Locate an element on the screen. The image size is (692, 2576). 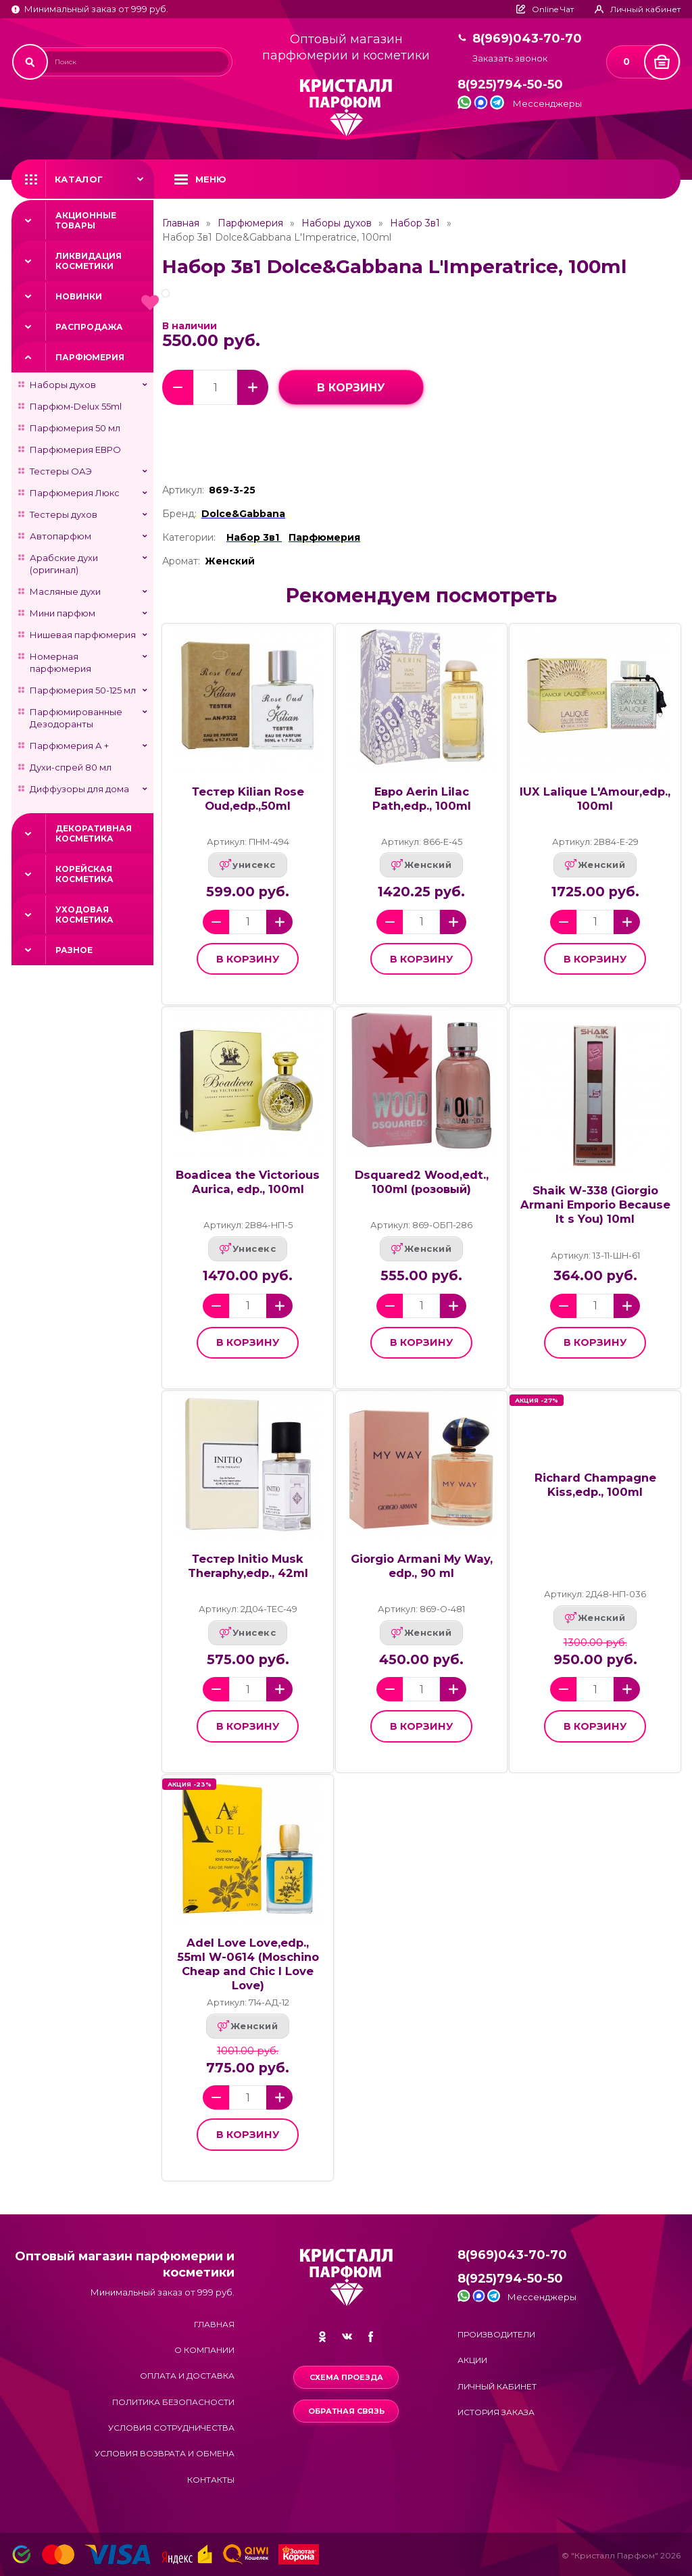
Тестер Kilian Rose Oud,edp.,50ml is located at coordinates (248, 798).